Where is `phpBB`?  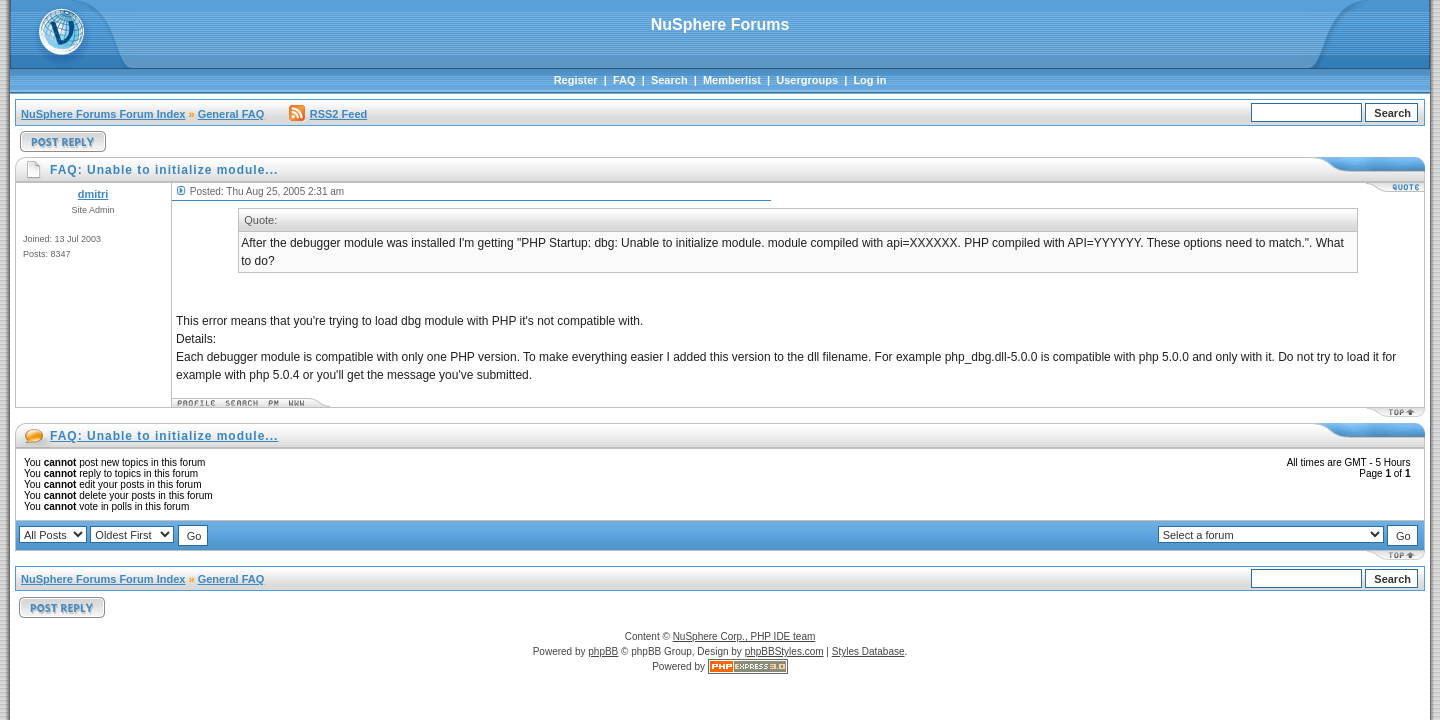 phpBB is located at coordinates (603, 651).